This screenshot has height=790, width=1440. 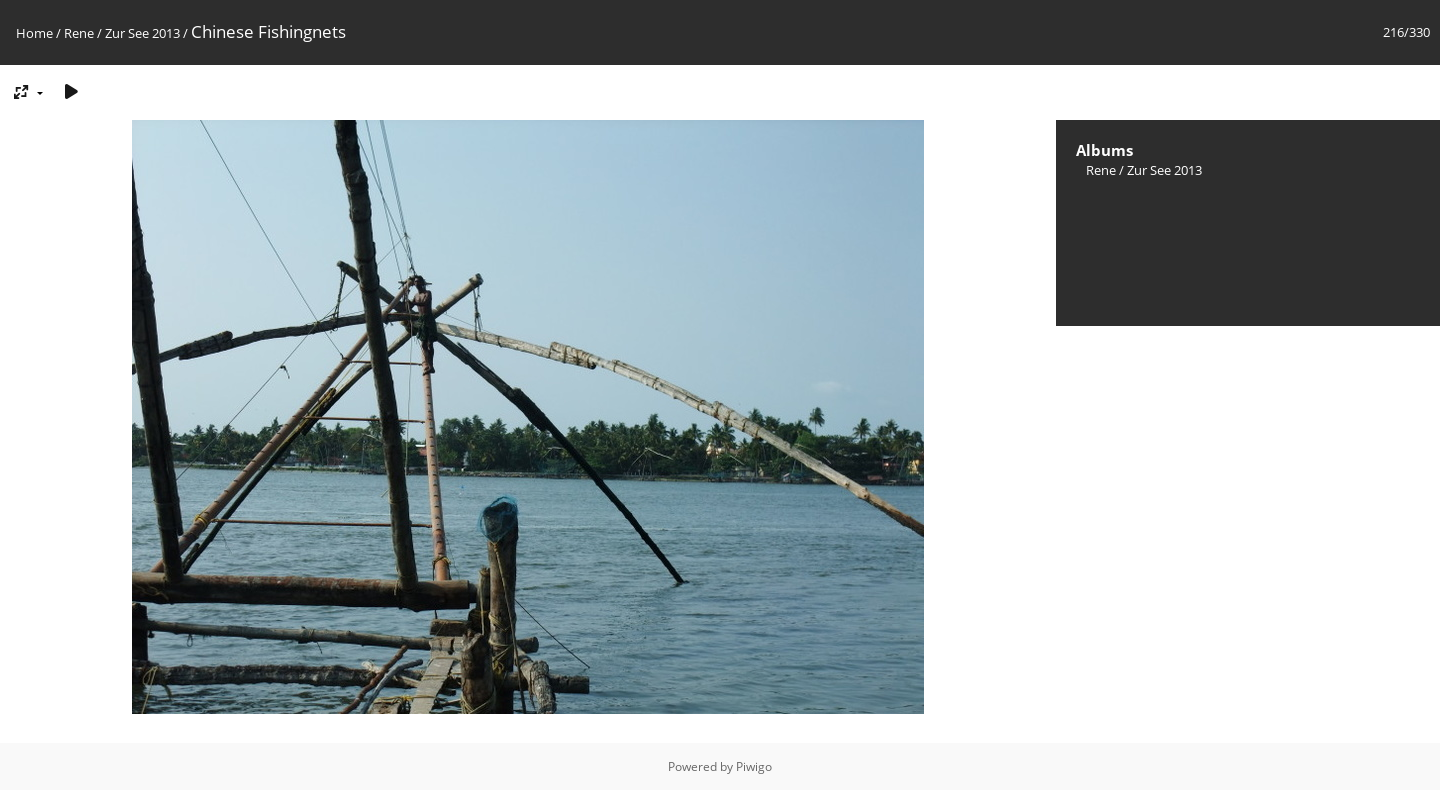 What do you see at coordinates (34, 33) in the screenshot?
I see `Home` at bounding box center [34, 33].